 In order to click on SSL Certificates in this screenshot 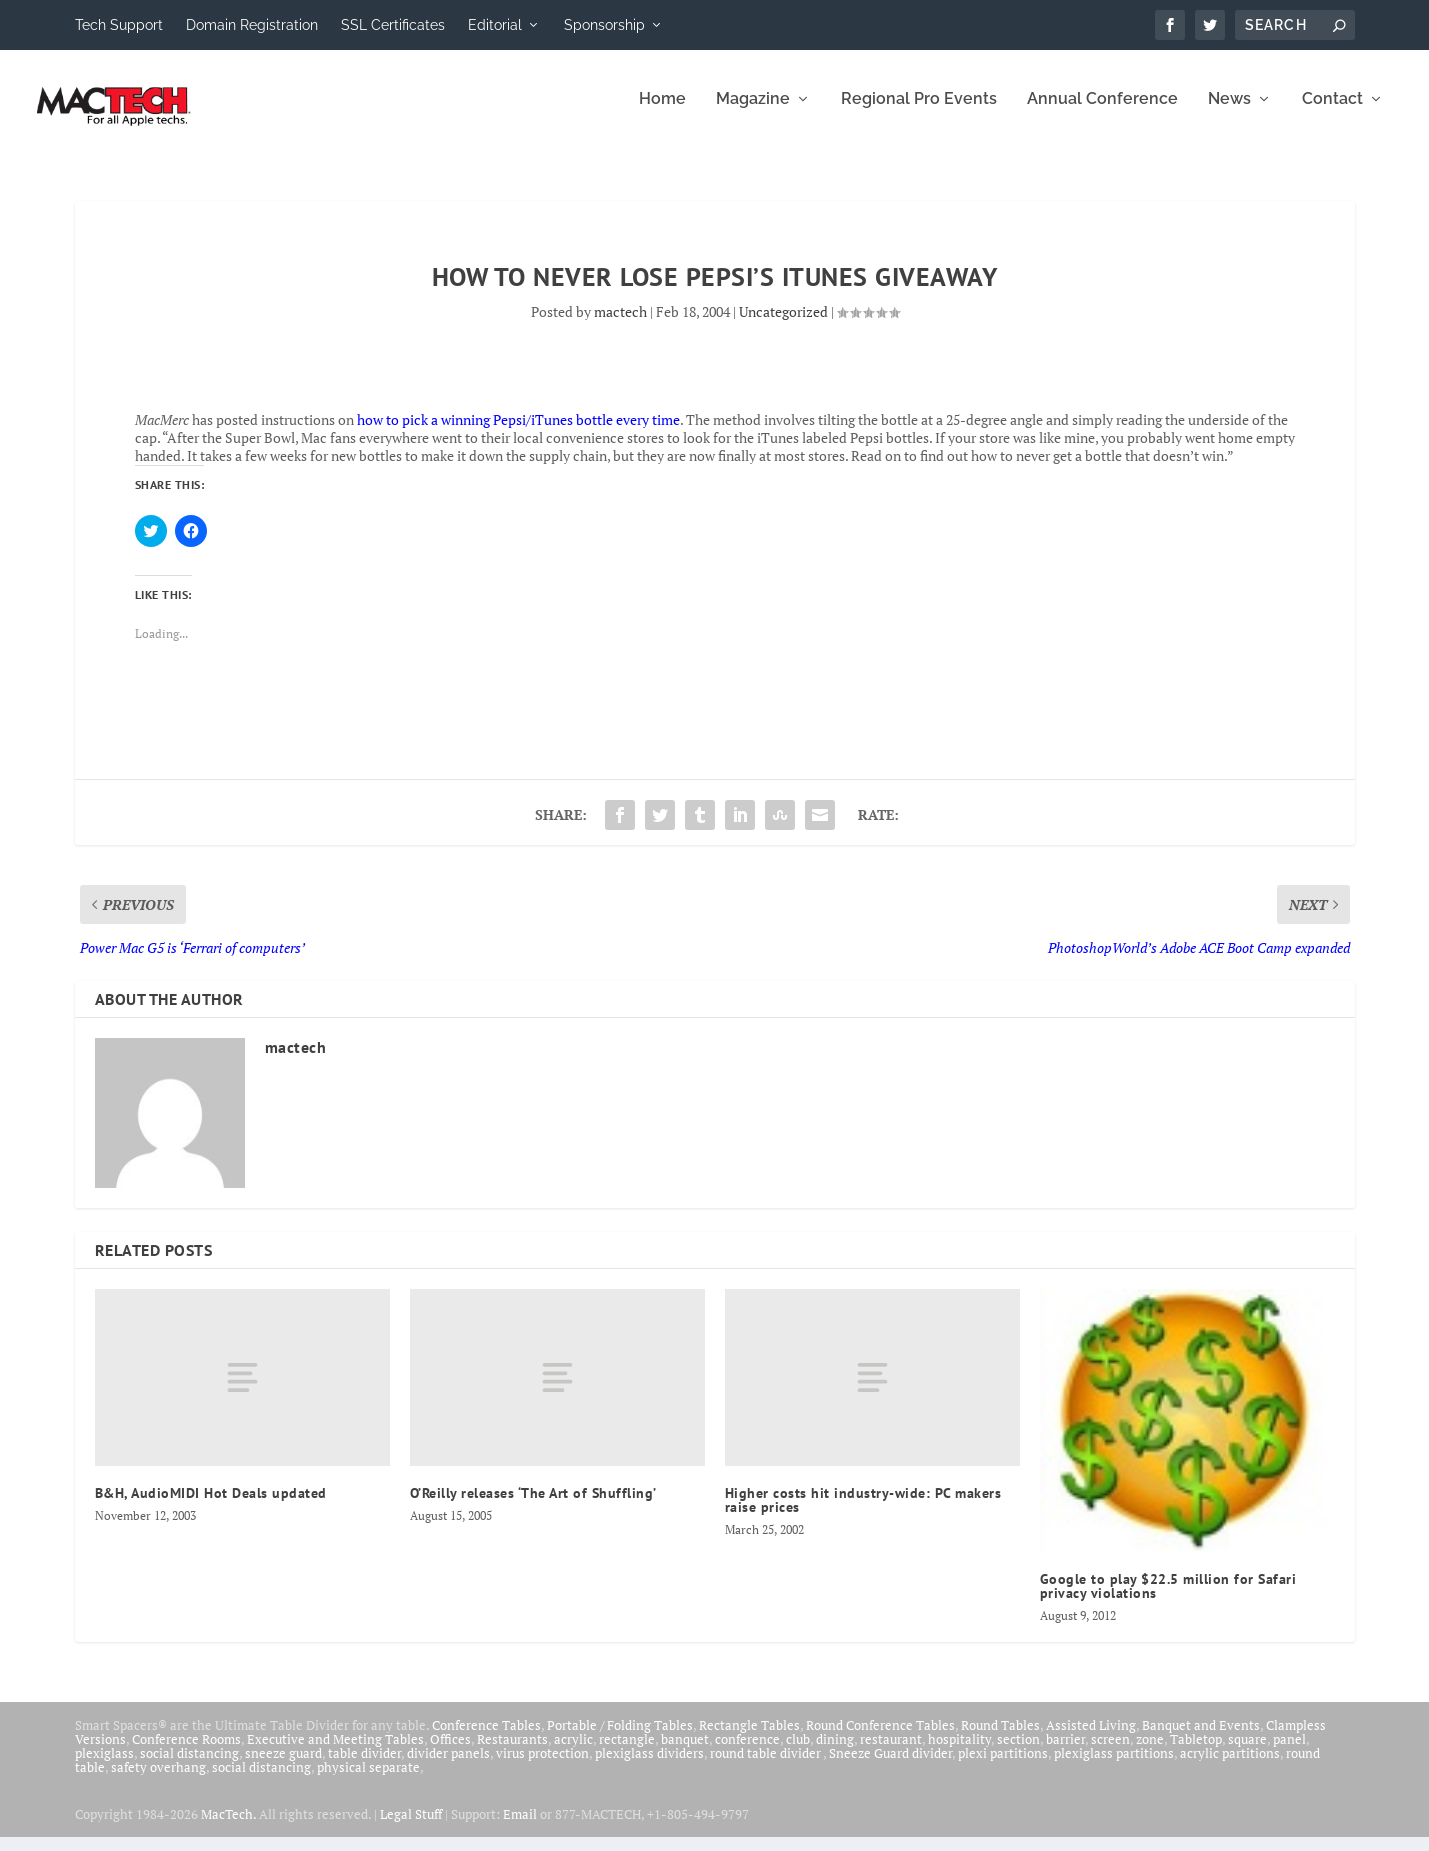, I will do `click(393, 25)`.